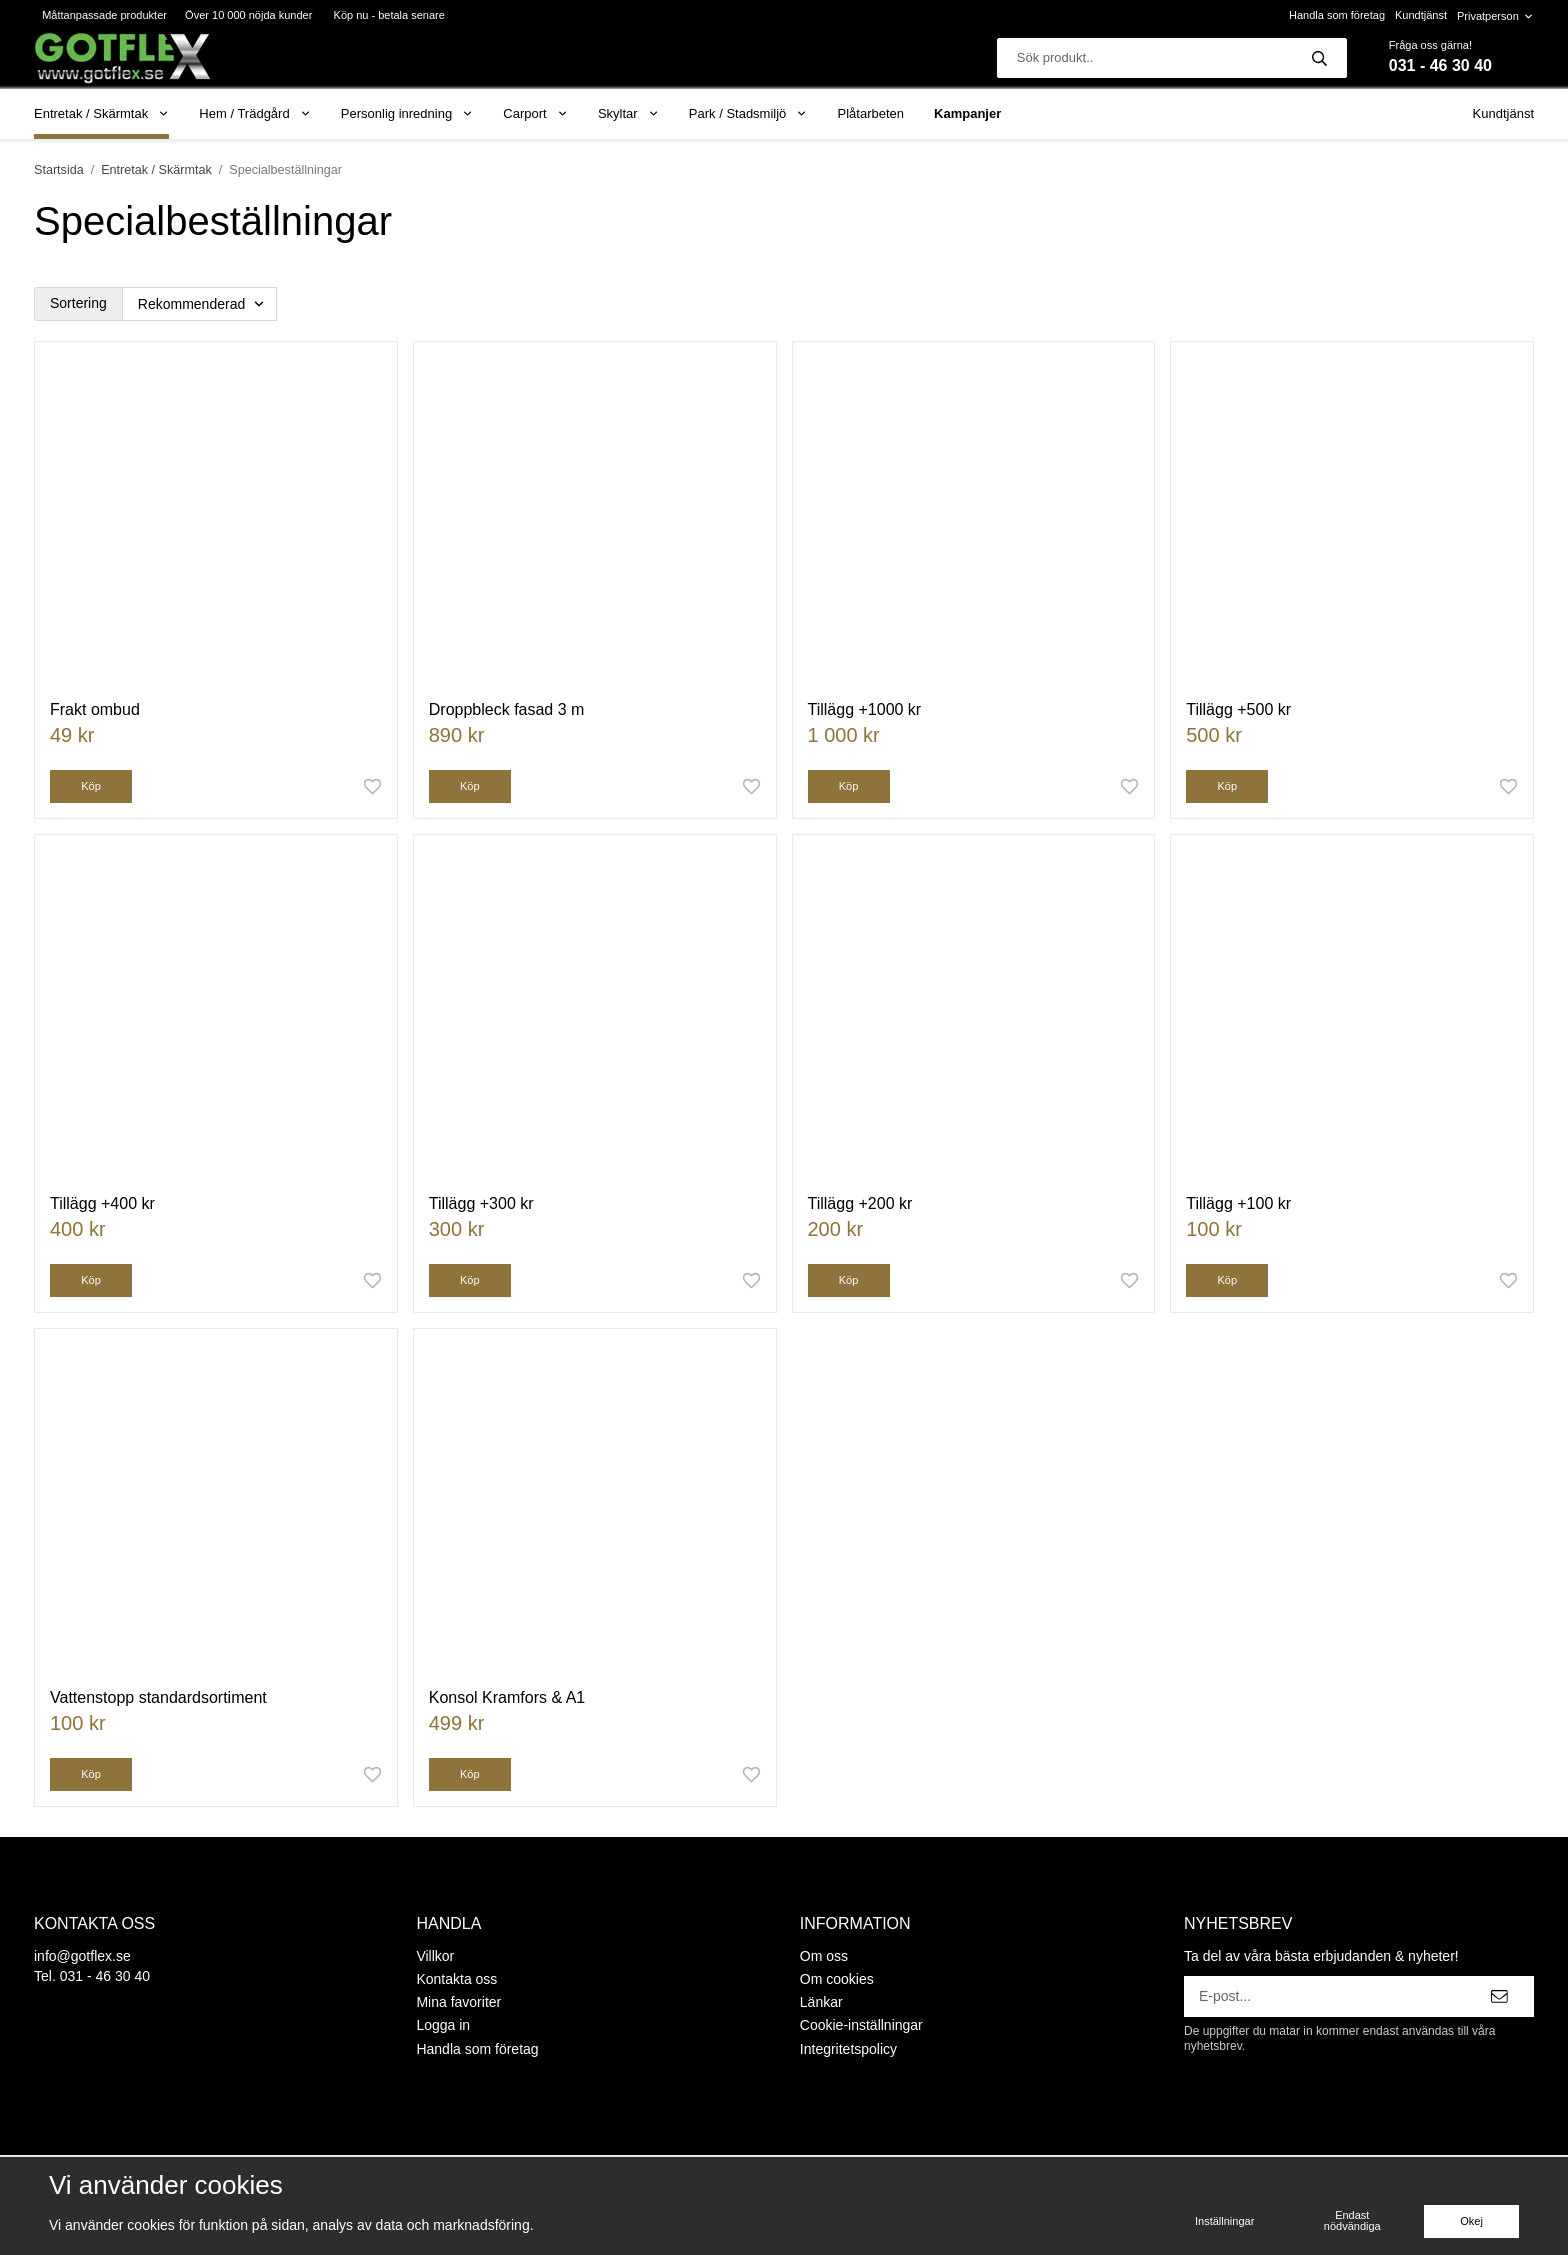  I want to click on Handla som företag, so click(1337, 15).